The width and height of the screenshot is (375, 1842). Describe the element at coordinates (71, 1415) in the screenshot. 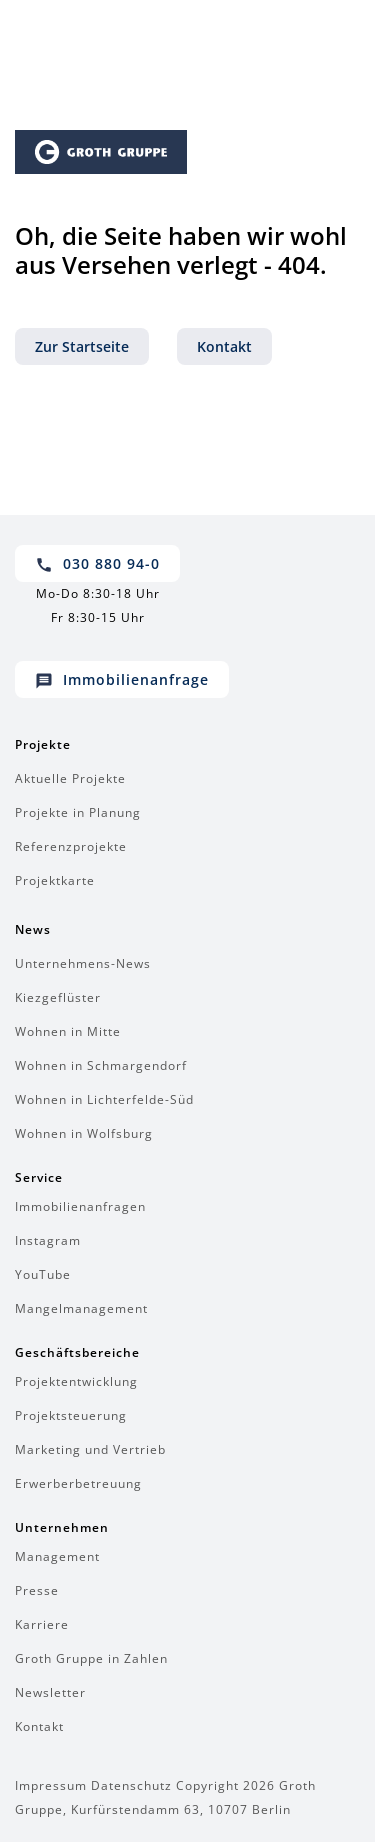

I see `Projektsteuerung` at that location.